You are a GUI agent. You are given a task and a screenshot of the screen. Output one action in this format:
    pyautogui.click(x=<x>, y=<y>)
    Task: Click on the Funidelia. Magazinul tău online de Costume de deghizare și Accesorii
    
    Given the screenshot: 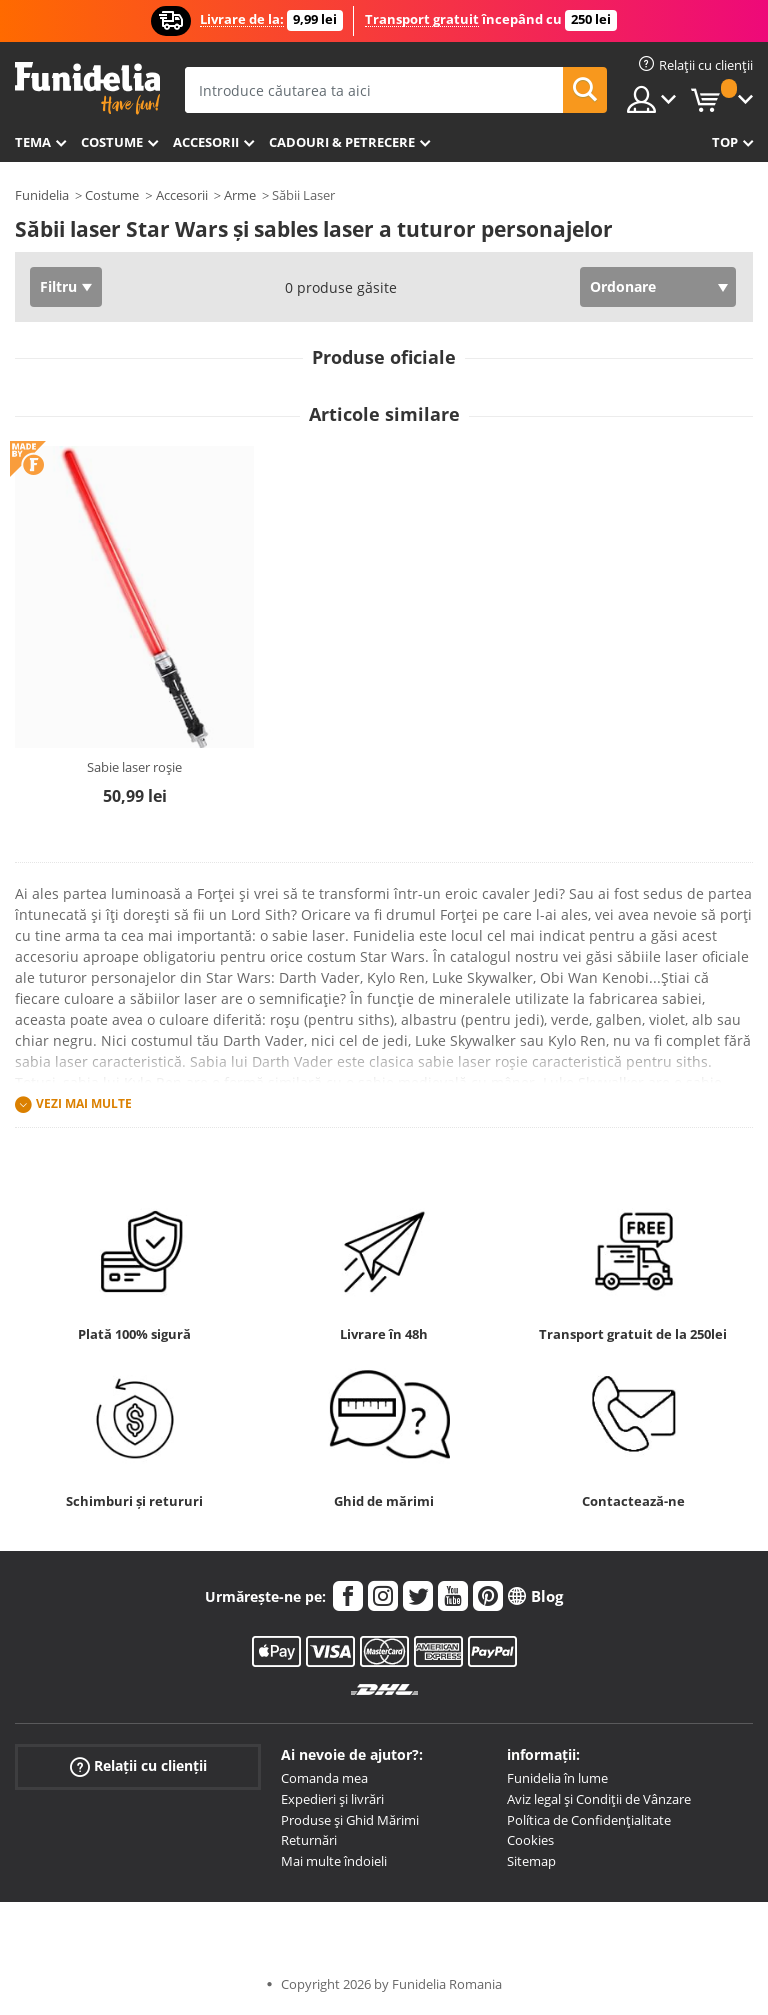 What is the action you would take?
    pyautogui.click(x=87, y=88)
    